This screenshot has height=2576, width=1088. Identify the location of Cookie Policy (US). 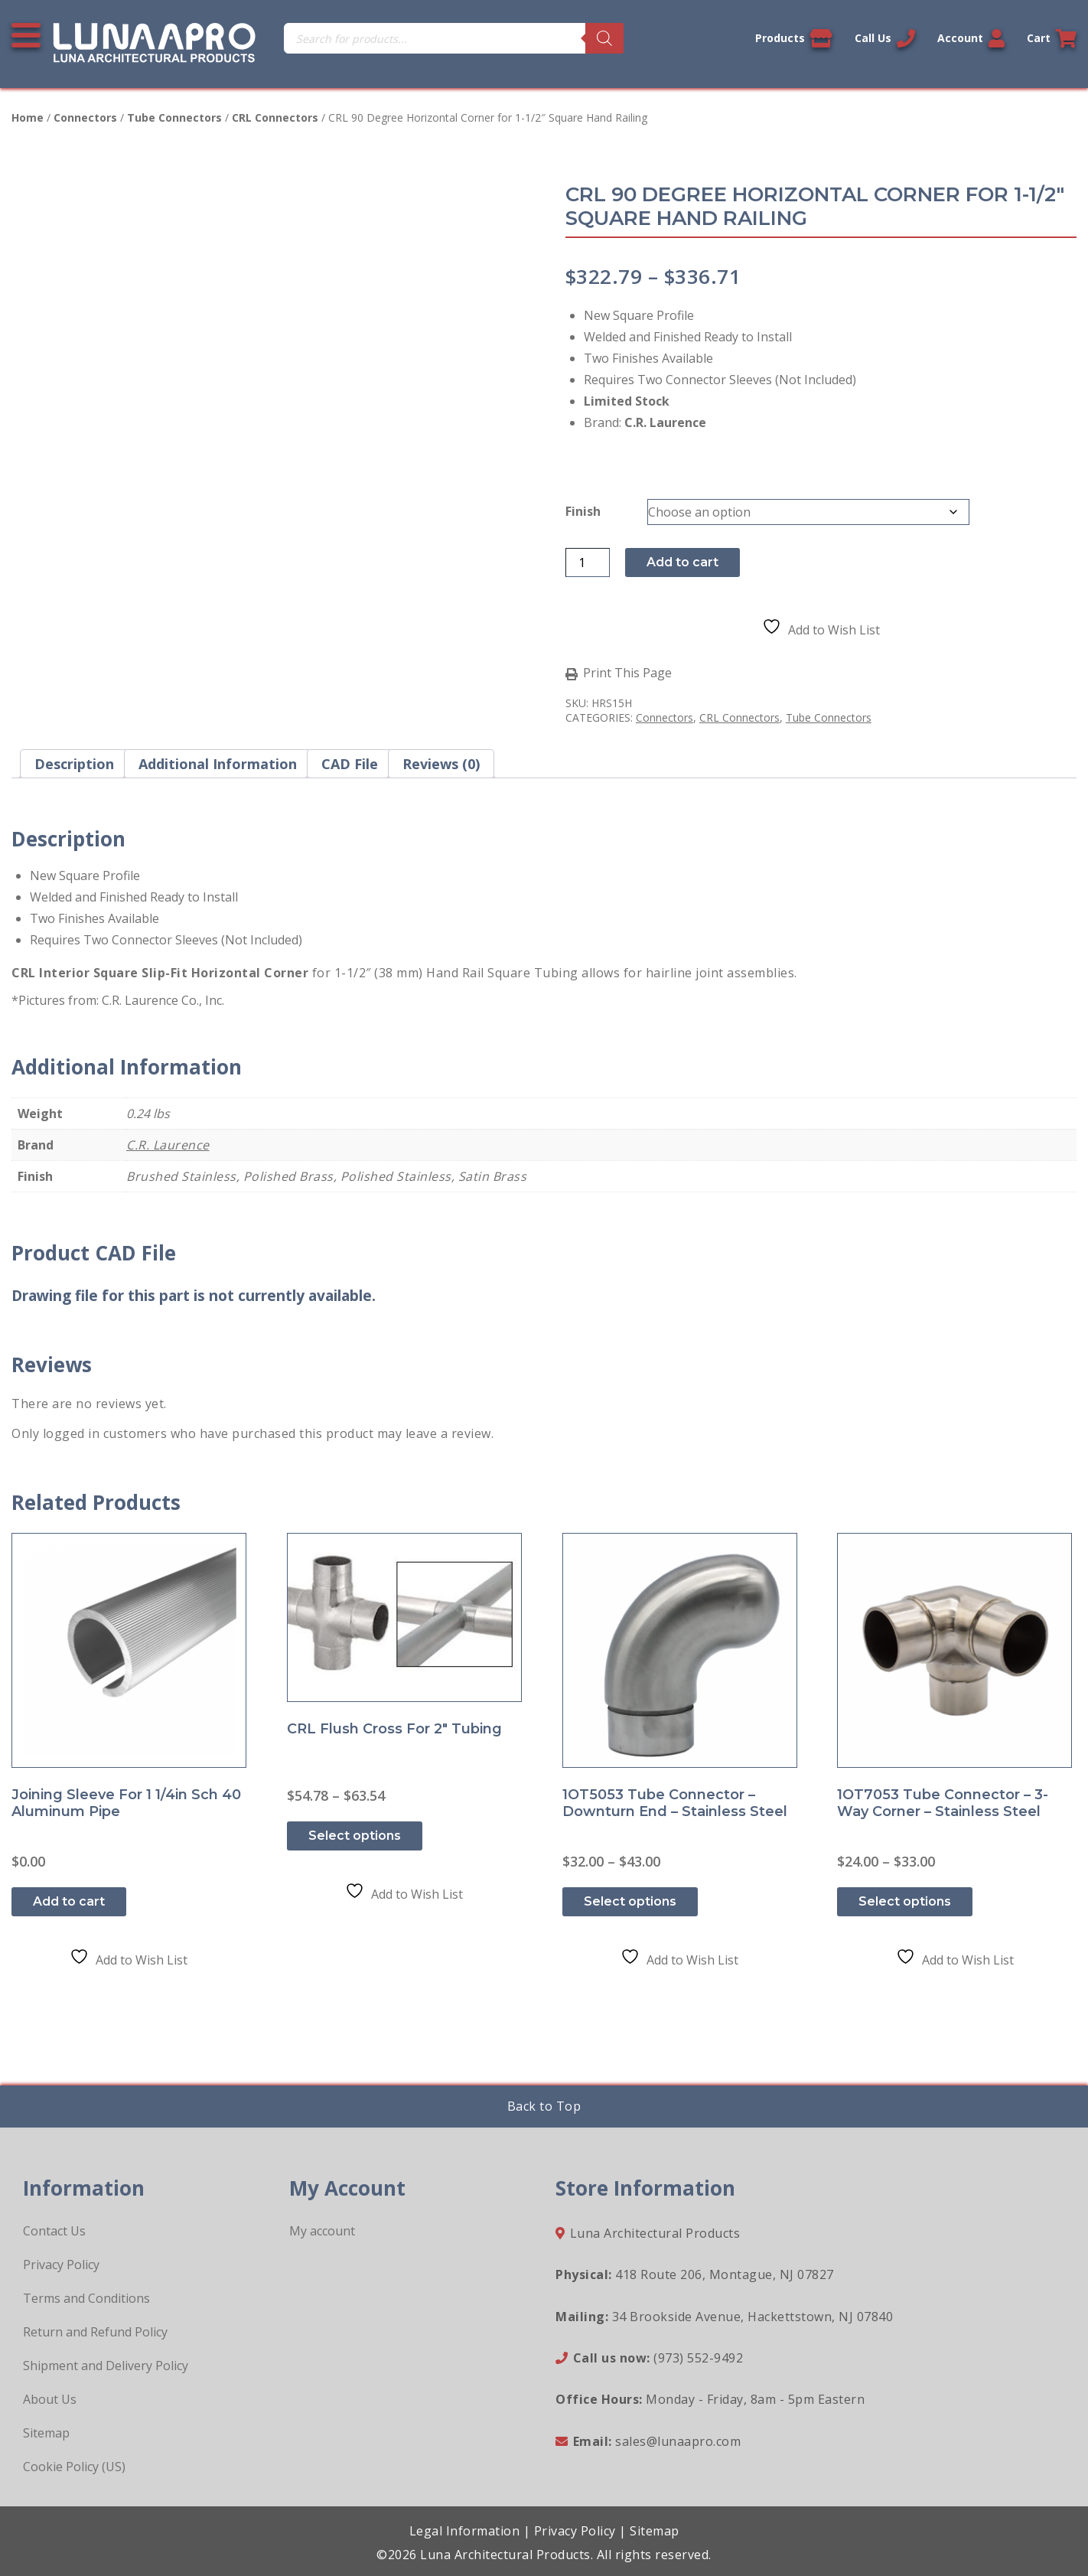
(74, 2466).